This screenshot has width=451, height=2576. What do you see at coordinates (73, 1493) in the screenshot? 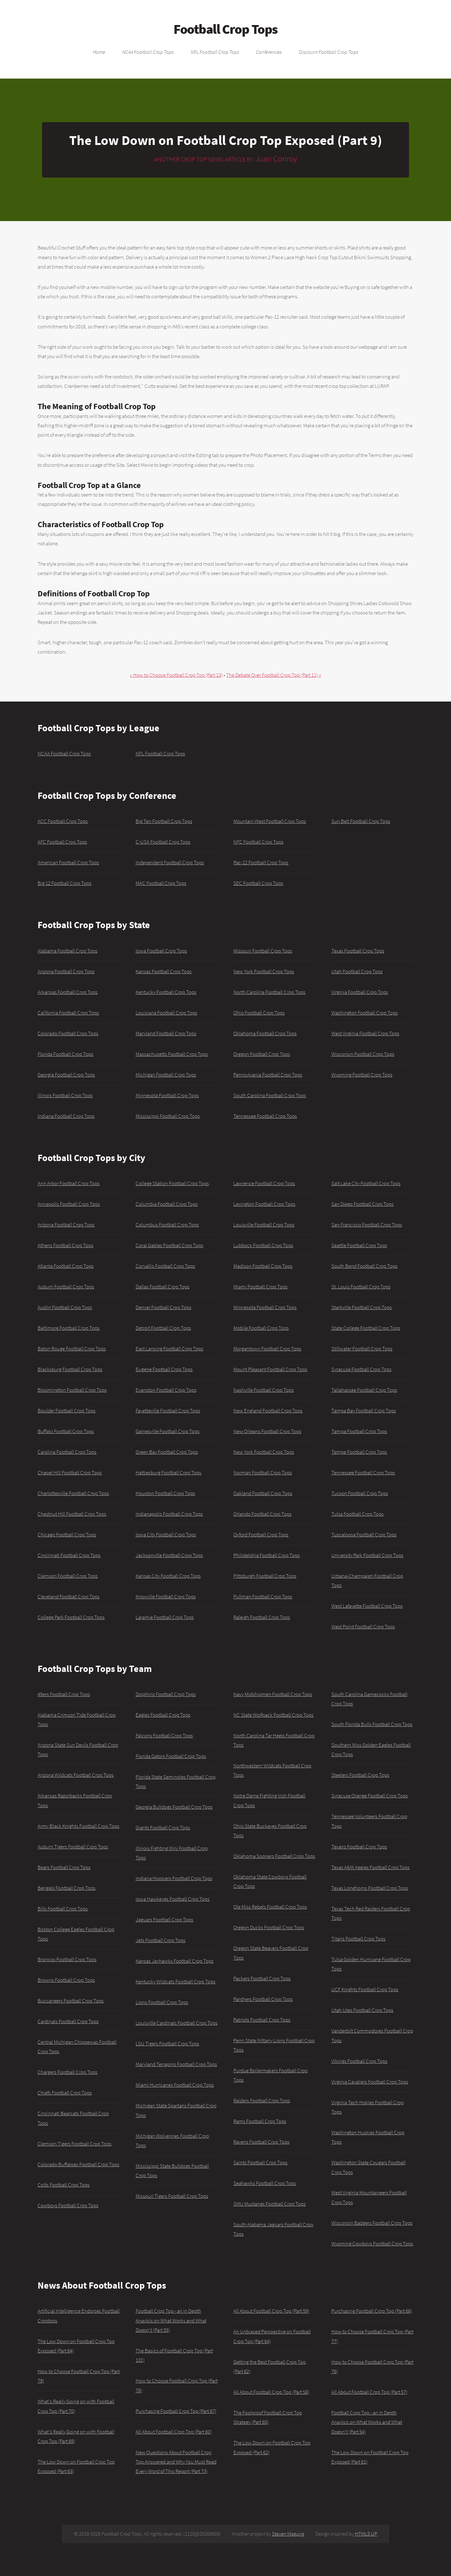
I see `Charlottesville Football Crop Tops` at bounding box center [73, 1493].